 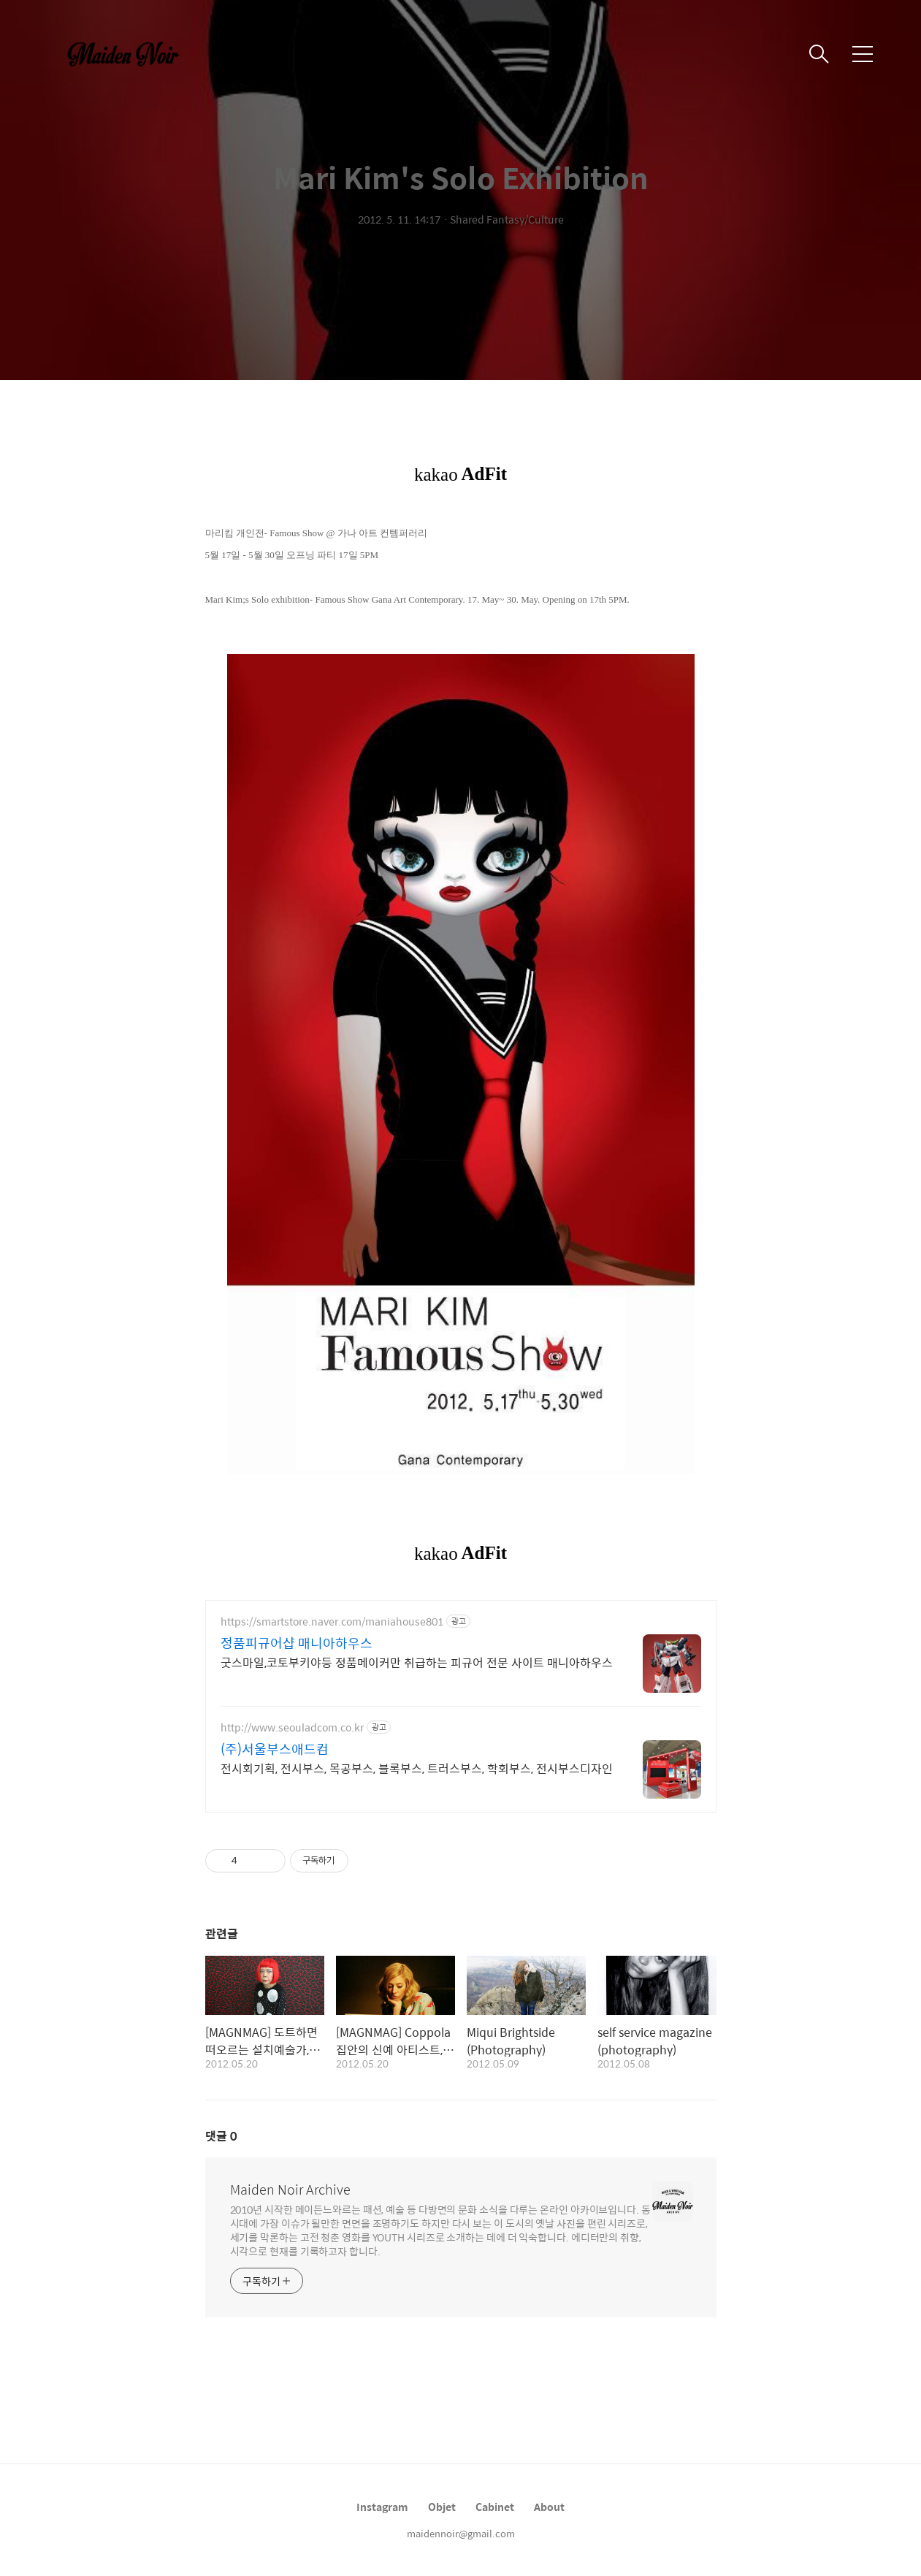 I want to click on http://www.seouladcom.co.kr, so click(x=292, y=1727).